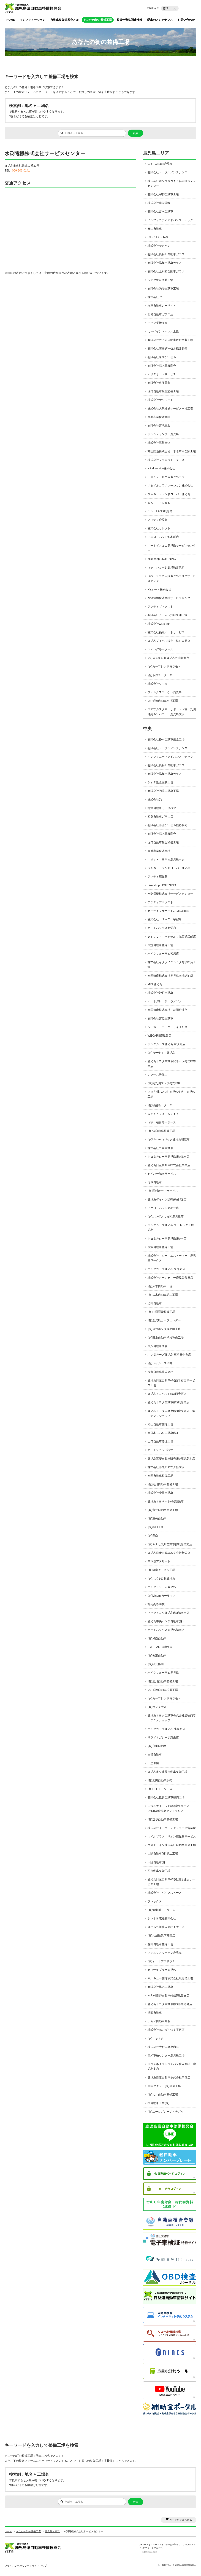  What do you see at coordinates (155, 1303) in the screenshot?
I see `迫田自動車` at bounding box center [155, 1303].